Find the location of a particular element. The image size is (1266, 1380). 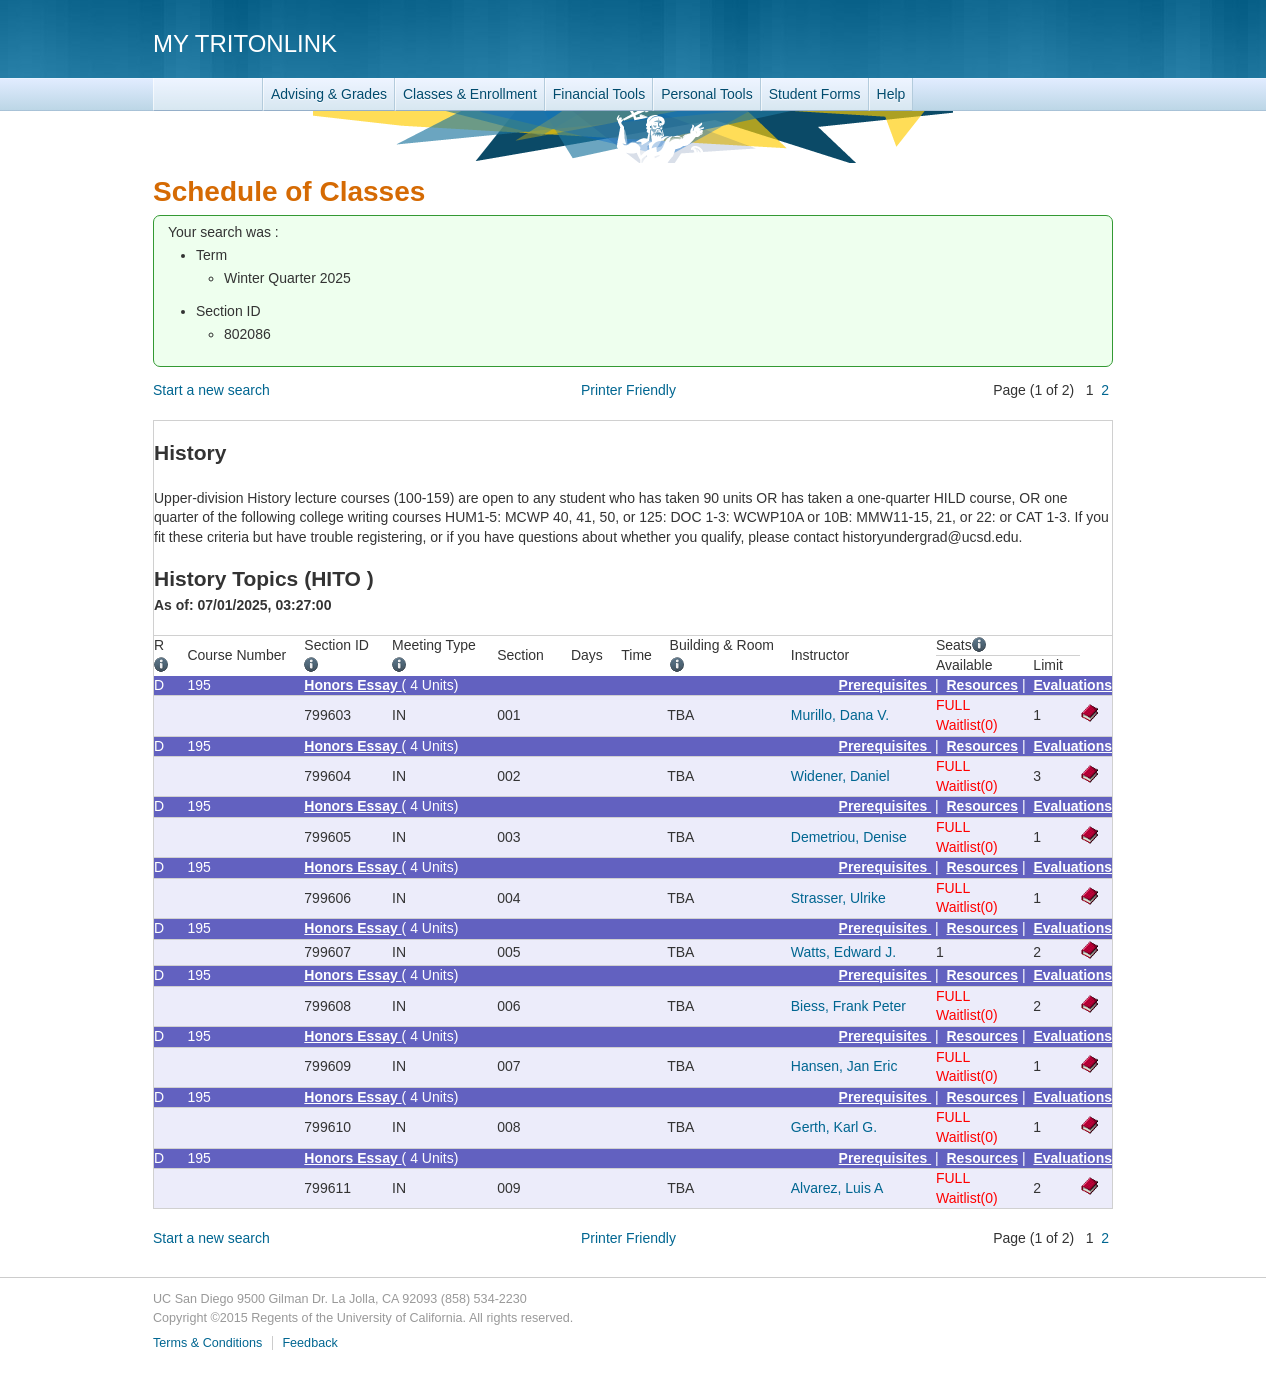

Gerth, Karl G. is located at coordinates (834, 1127).